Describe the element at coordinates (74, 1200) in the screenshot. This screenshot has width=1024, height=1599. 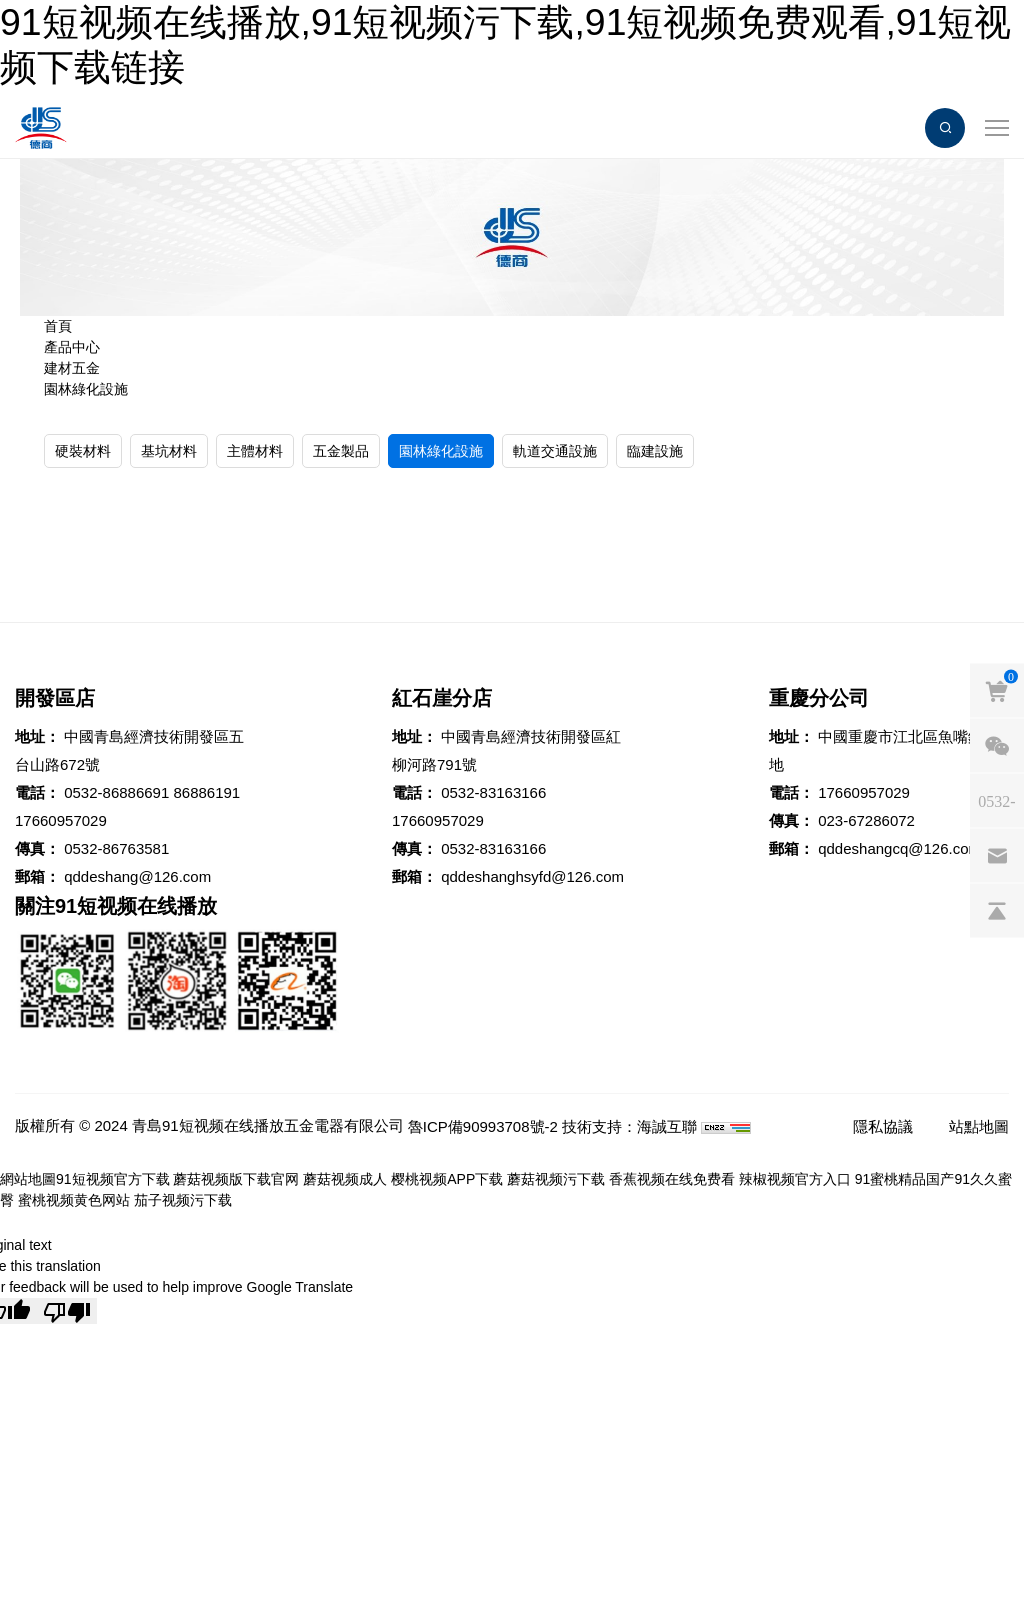
I see `蜜桃视频黄色网站` at that location.